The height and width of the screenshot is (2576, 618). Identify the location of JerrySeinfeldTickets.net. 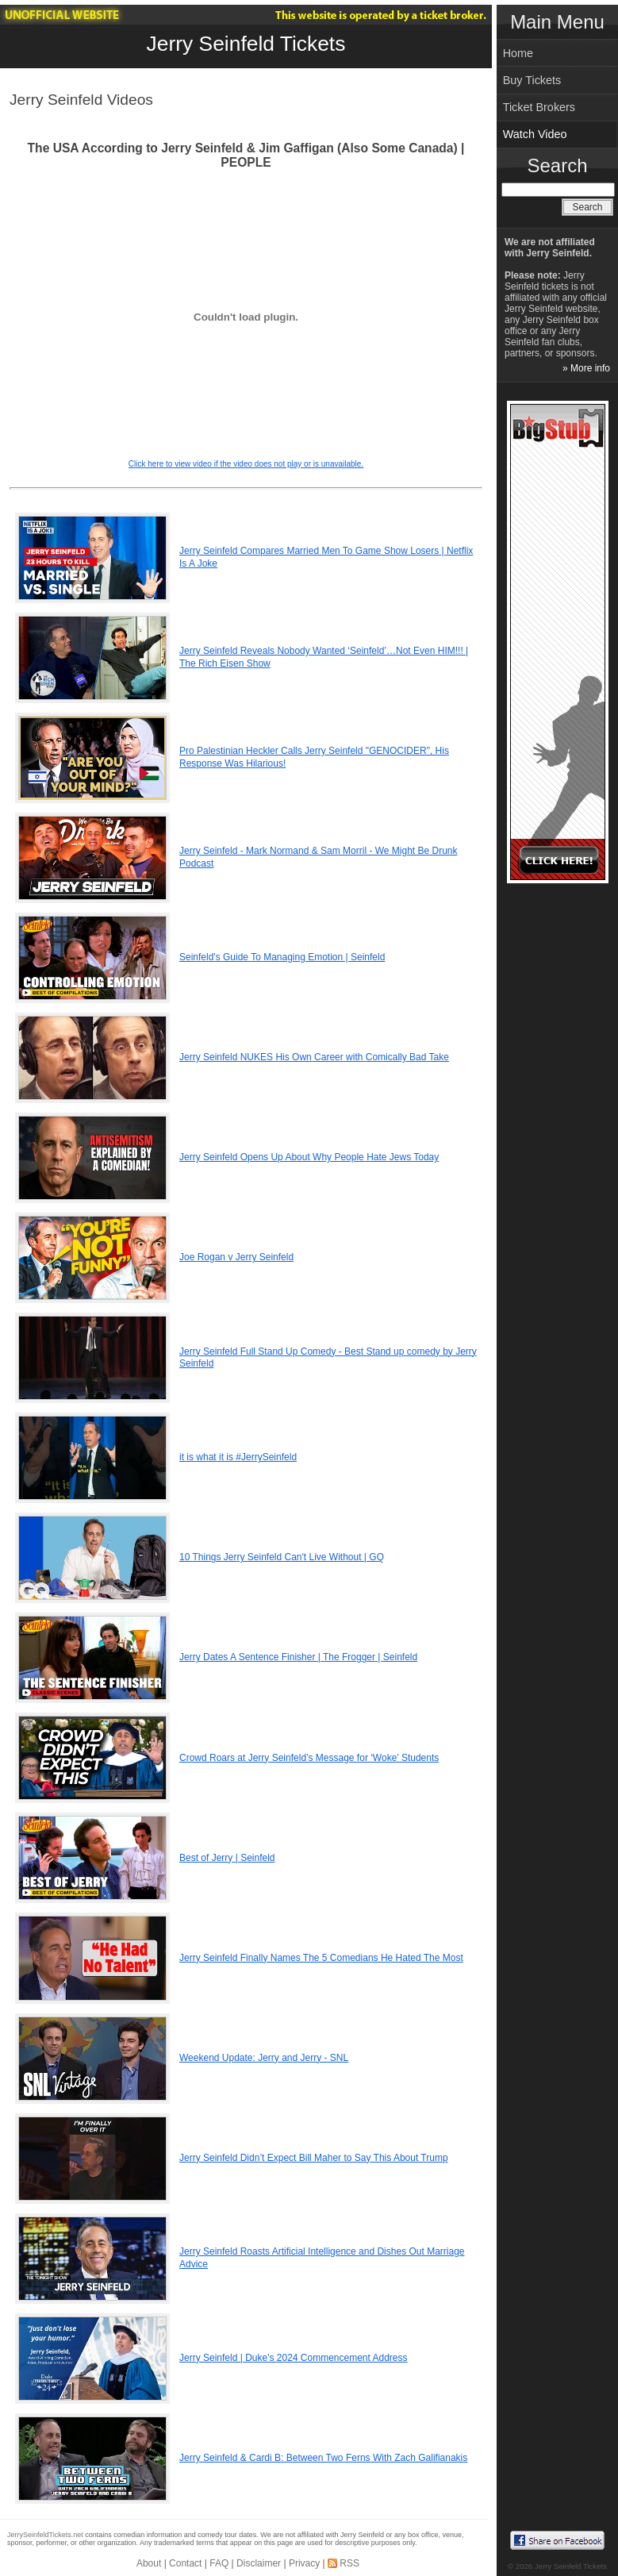
(45, 2535).